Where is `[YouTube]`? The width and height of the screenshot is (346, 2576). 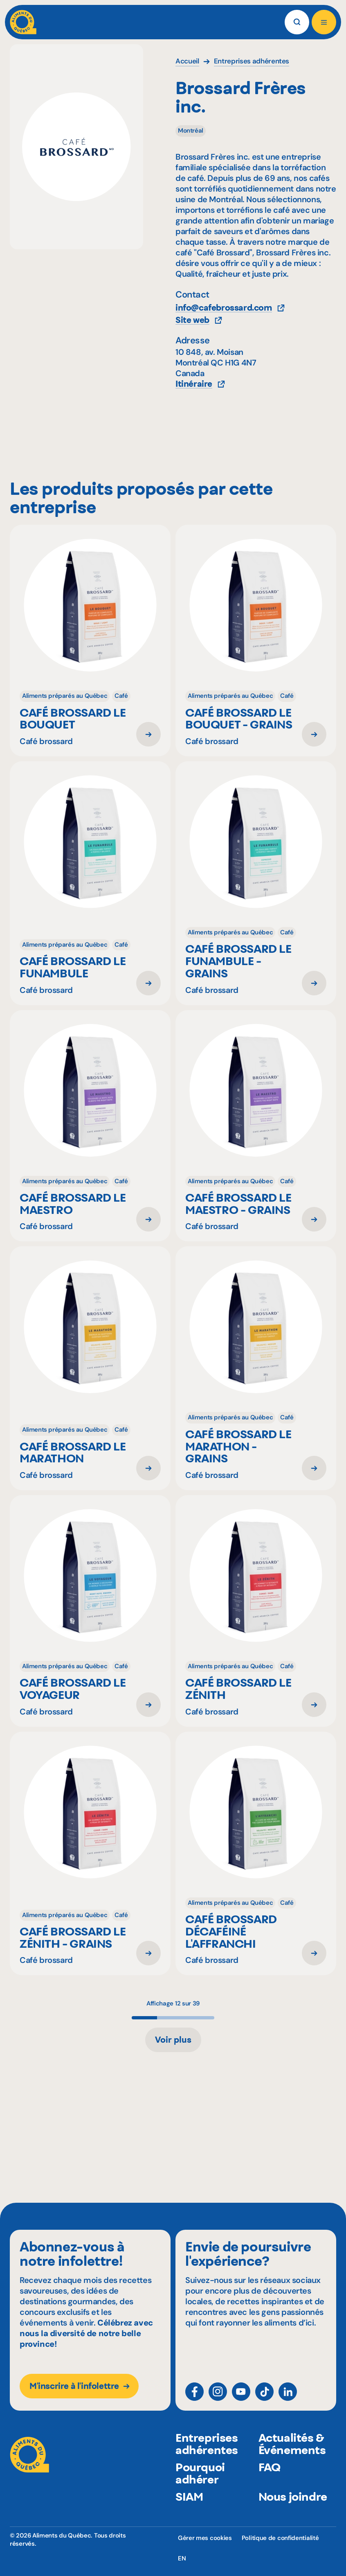
[YouTube] is located at coordinates (241, 2395).